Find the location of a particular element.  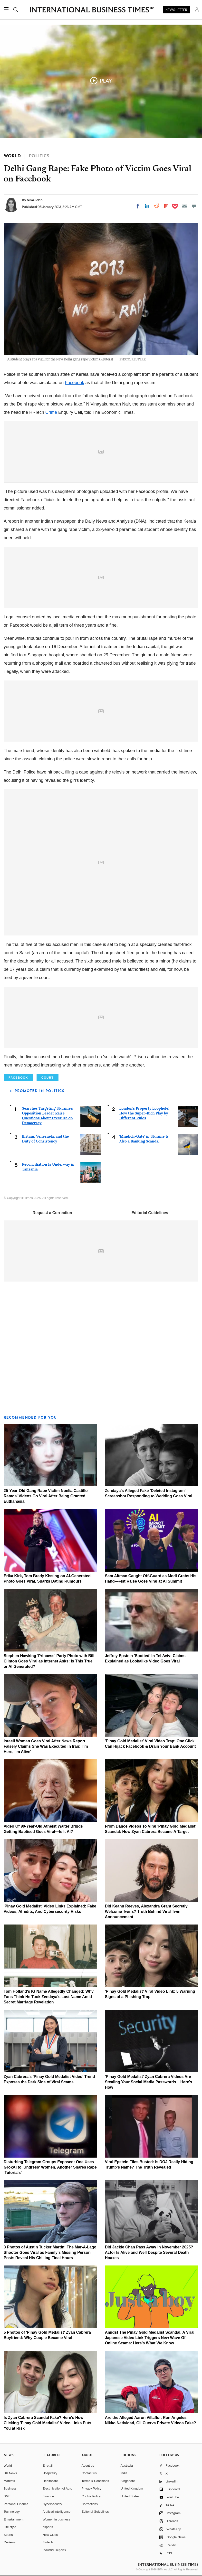

[Move to comment] is located at coordinates (194, 206).